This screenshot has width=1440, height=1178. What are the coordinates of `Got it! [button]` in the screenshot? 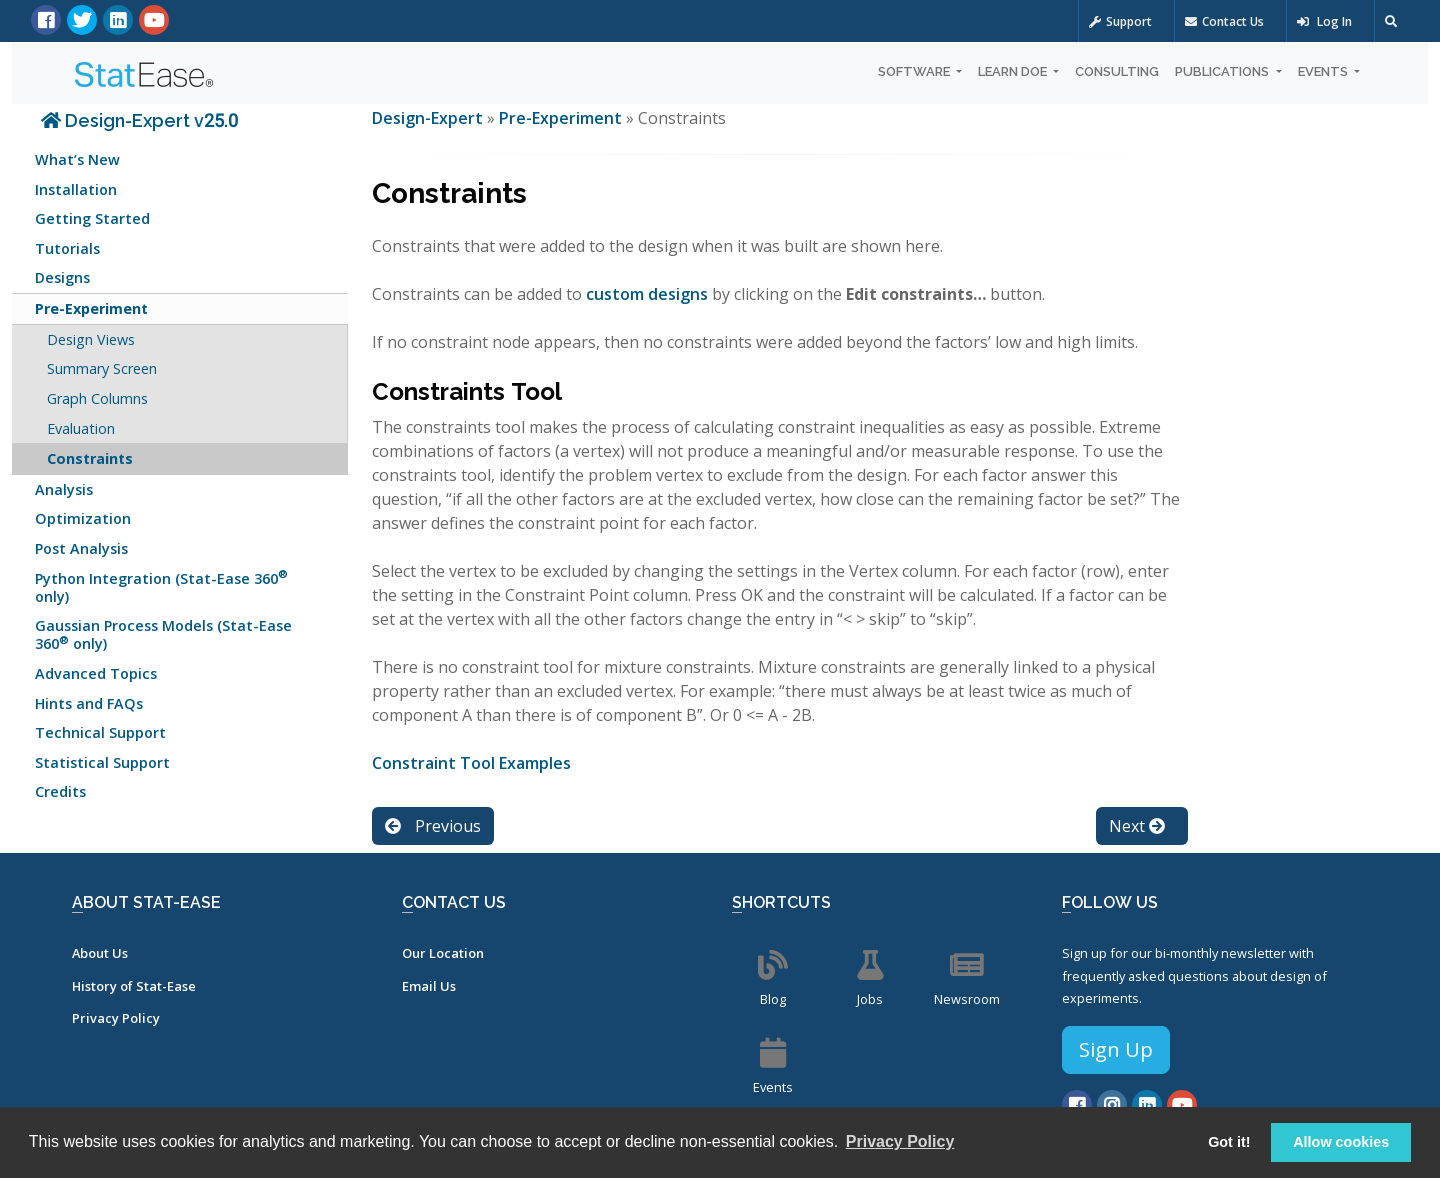 It's located at (1229, 1142).